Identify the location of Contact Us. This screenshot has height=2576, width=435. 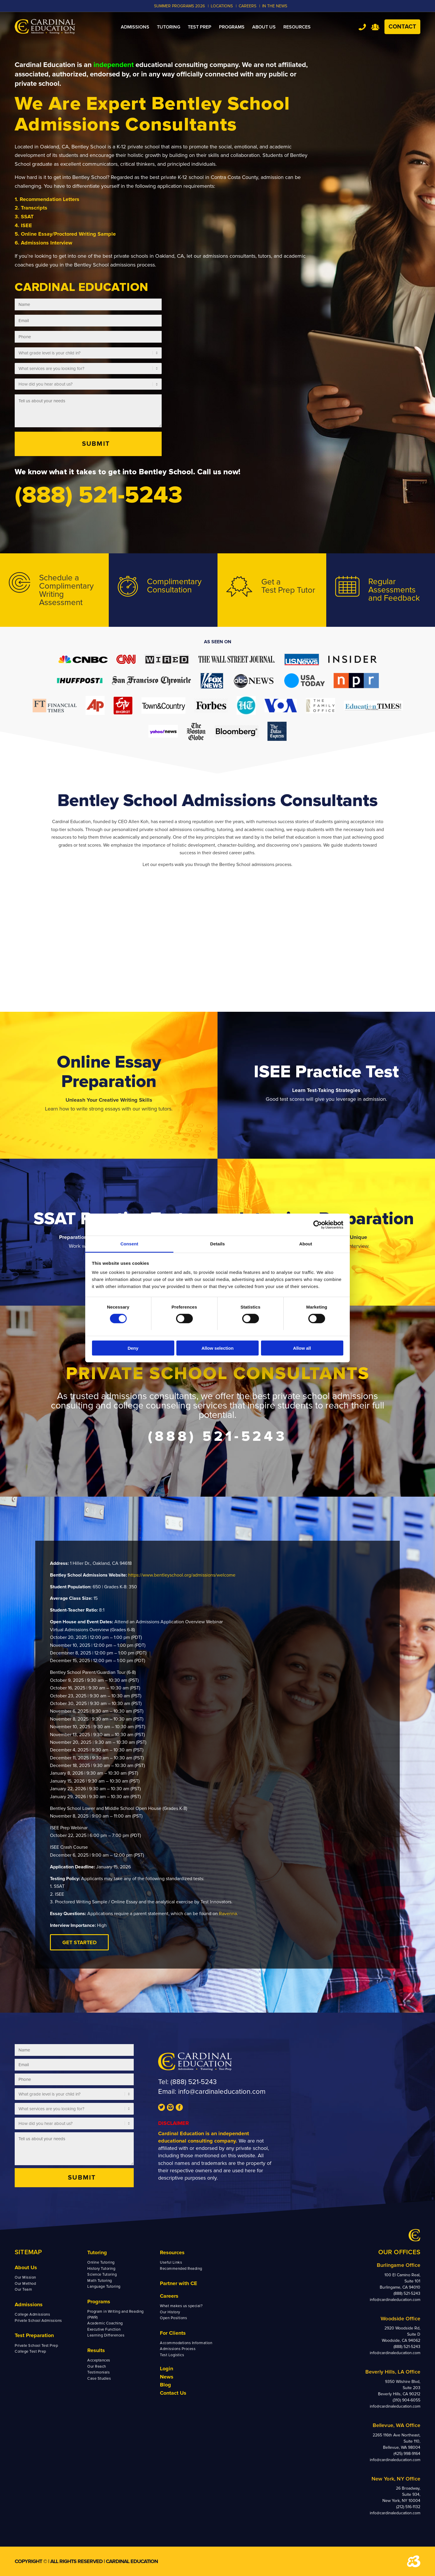
(173, 2393).